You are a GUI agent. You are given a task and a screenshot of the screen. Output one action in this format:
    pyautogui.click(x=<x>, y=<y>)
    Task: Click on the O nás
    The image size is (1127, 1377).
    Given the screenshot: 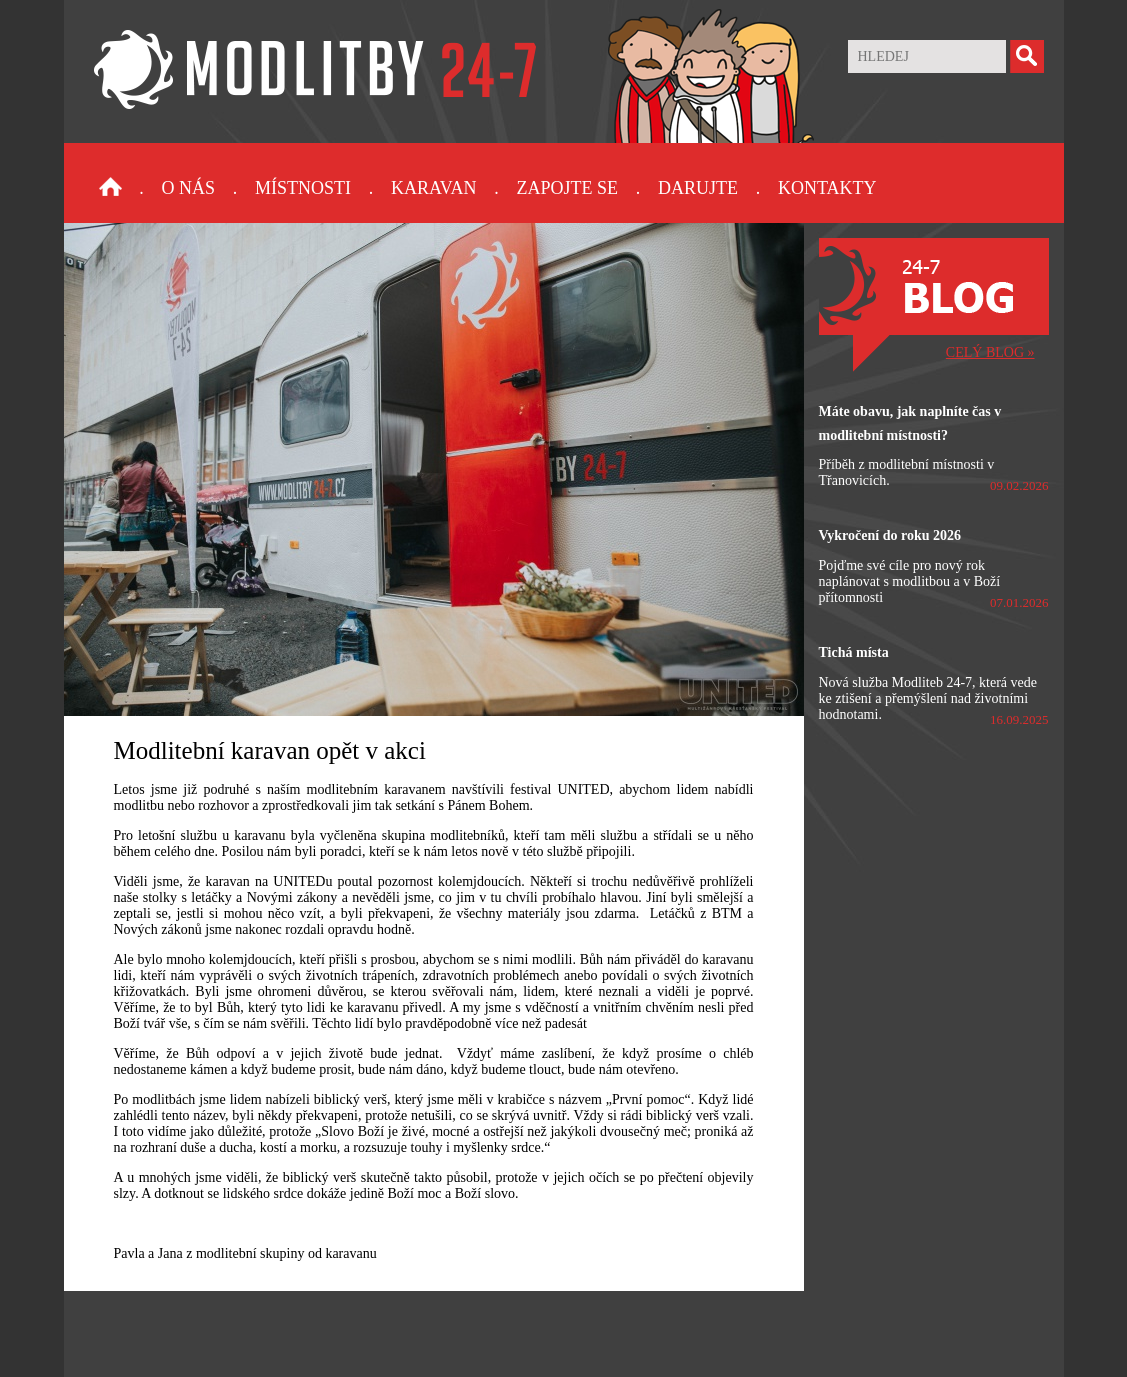 What is the action you would take?
    pyautogui.click(x=189, y=188)
    